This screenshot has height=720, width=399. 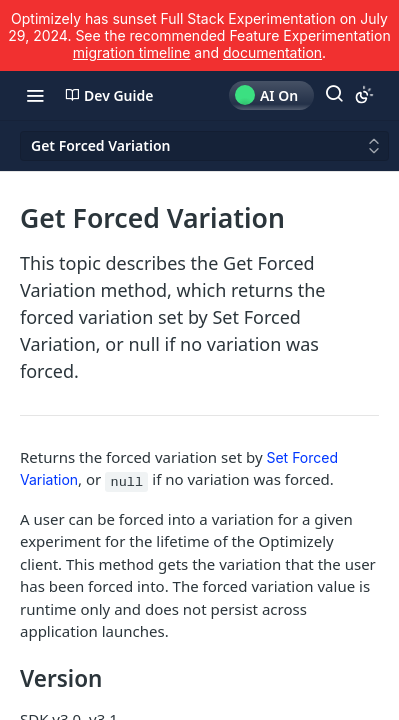 I want to click on [Toggle navigation menu], so click(x=35, y=95).